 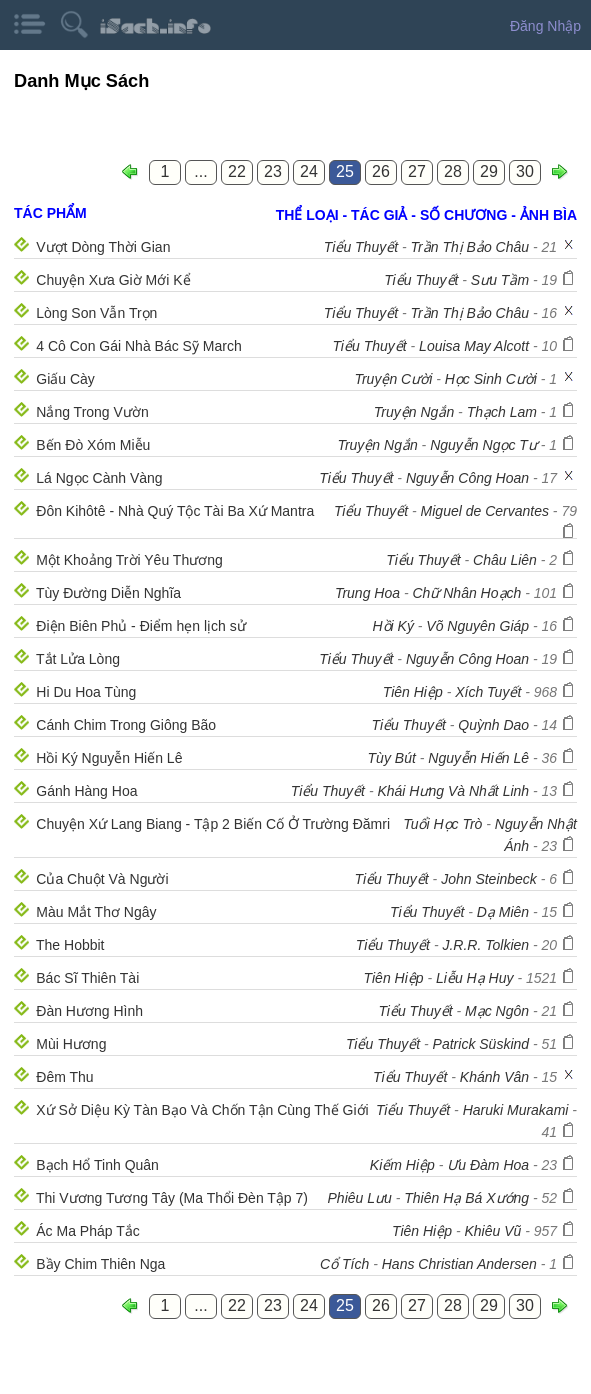 I want to click on 4 Cô Con Gái Nhà Bác Sỹ March, so click(x=138, y=346).